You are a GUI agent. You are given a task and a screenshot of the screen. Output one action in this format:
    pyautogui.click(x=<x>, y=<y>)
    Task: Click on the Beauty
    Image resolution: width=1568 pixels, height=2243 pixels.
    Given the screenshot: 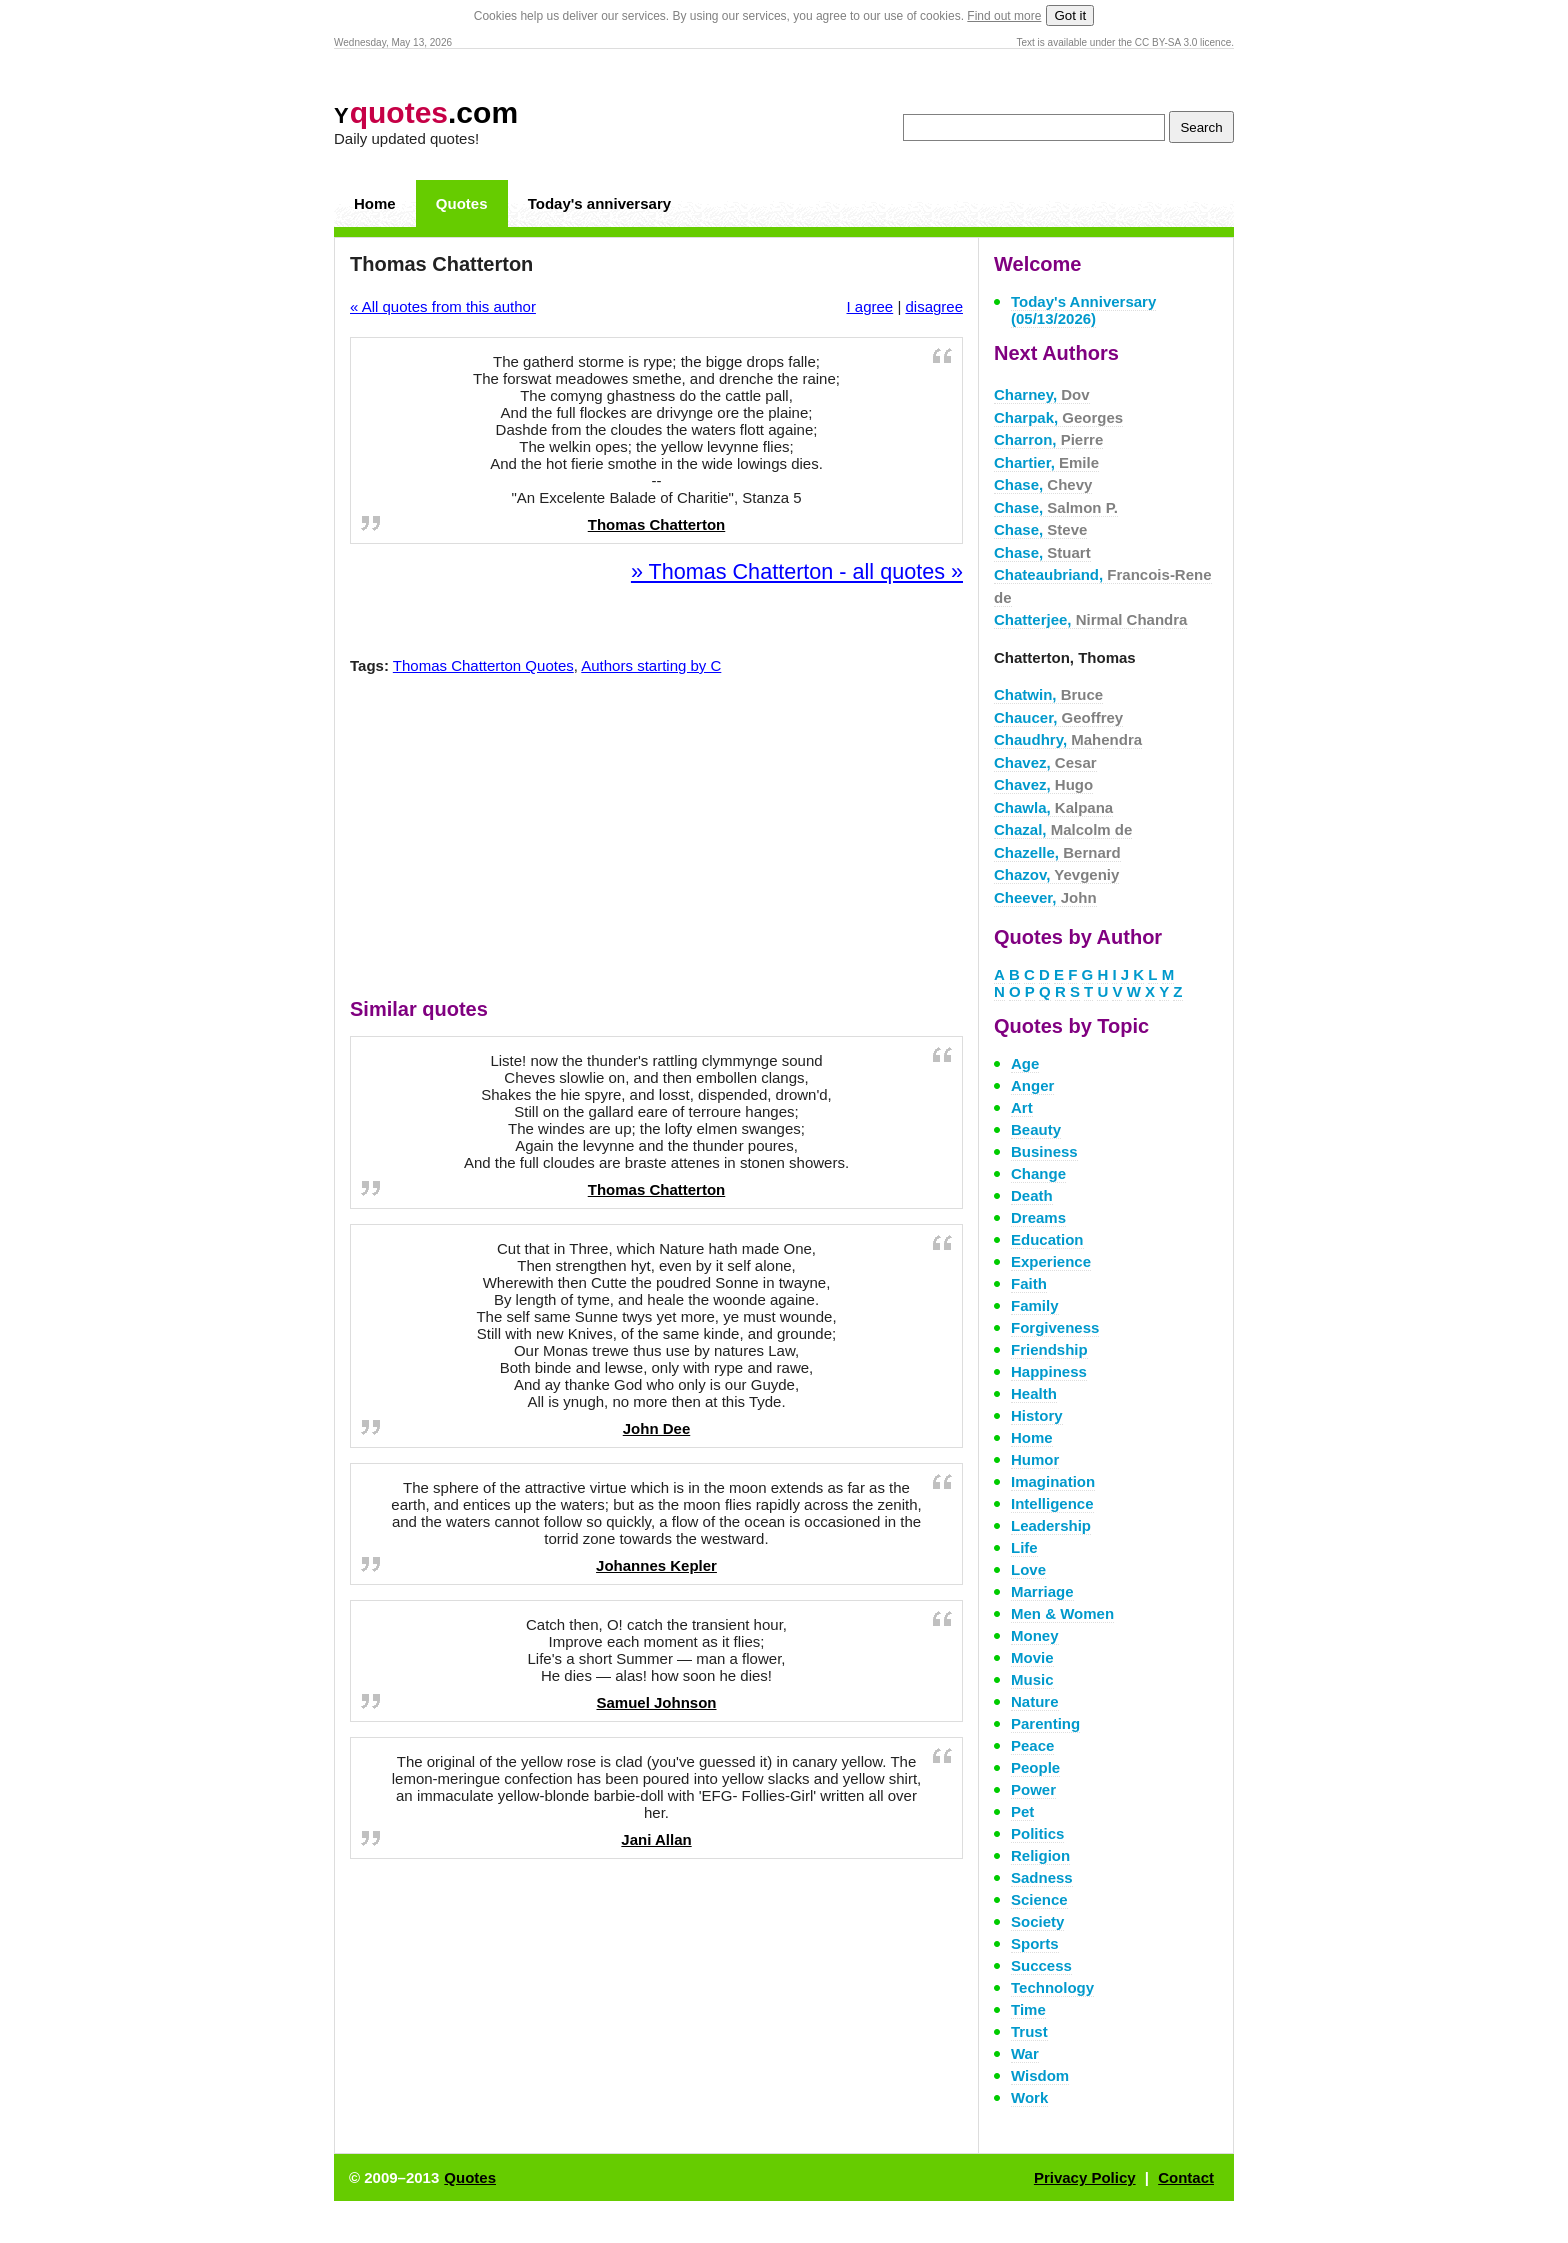 What is the action you would take?
    pyautogui.click(x=1036, y=1129)
    